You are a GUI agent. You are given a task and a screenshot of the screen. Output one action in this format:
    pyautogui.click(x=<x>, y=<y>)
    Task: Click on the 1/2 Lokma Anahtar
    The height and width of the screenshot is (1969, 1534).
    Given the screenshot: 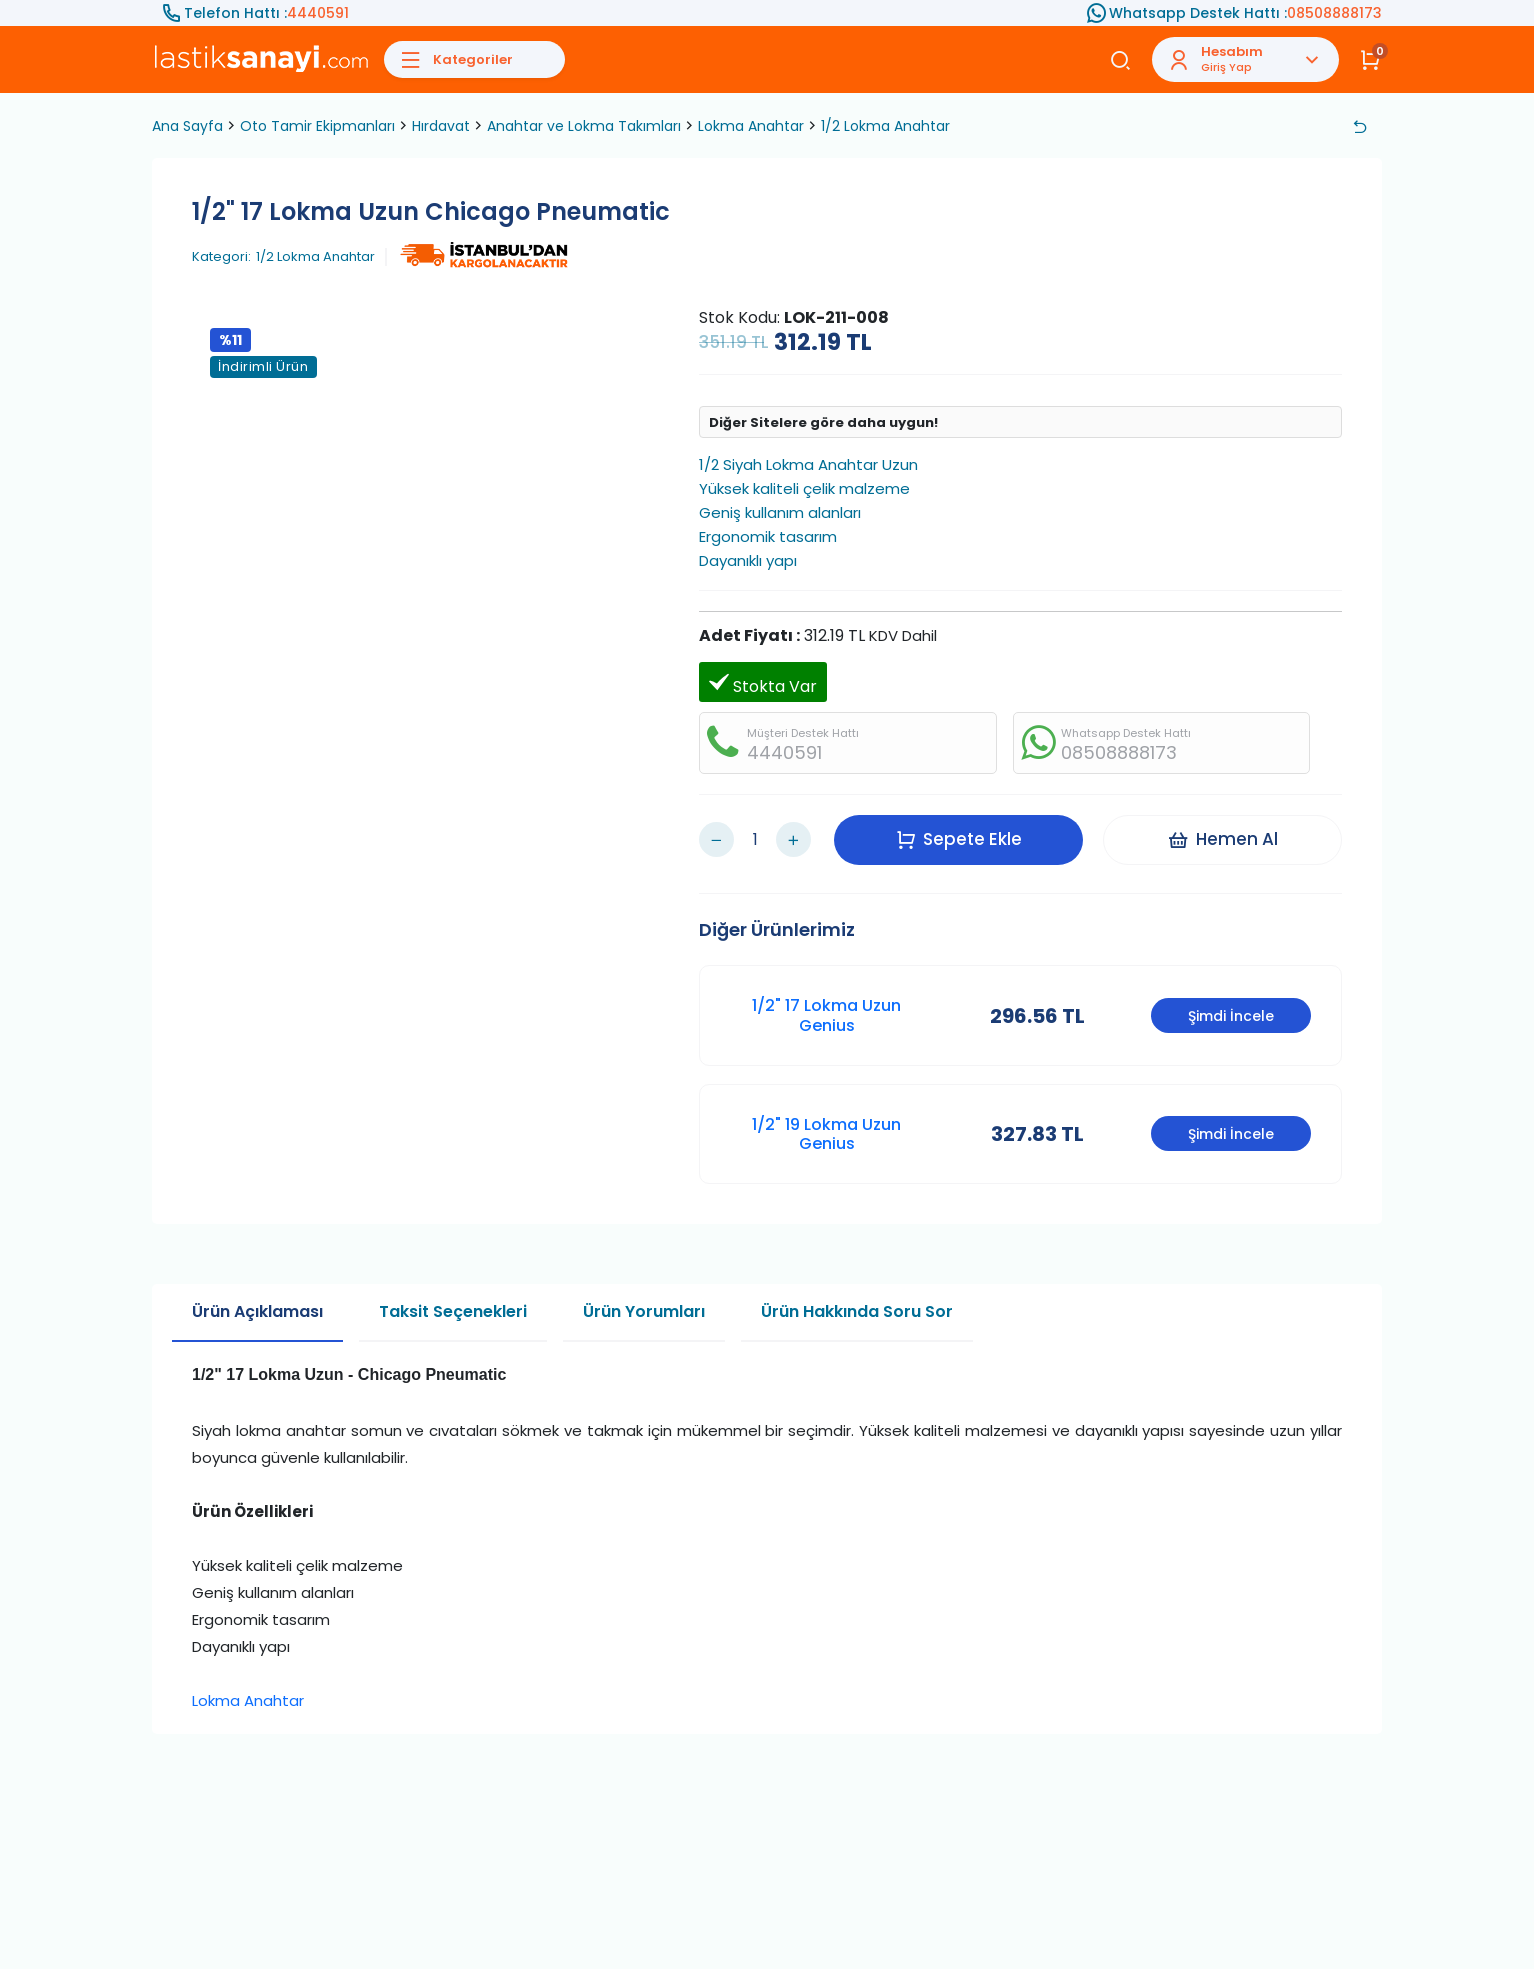 What is the action you would take?
    pyautogui.click(x=885, y=126)
    